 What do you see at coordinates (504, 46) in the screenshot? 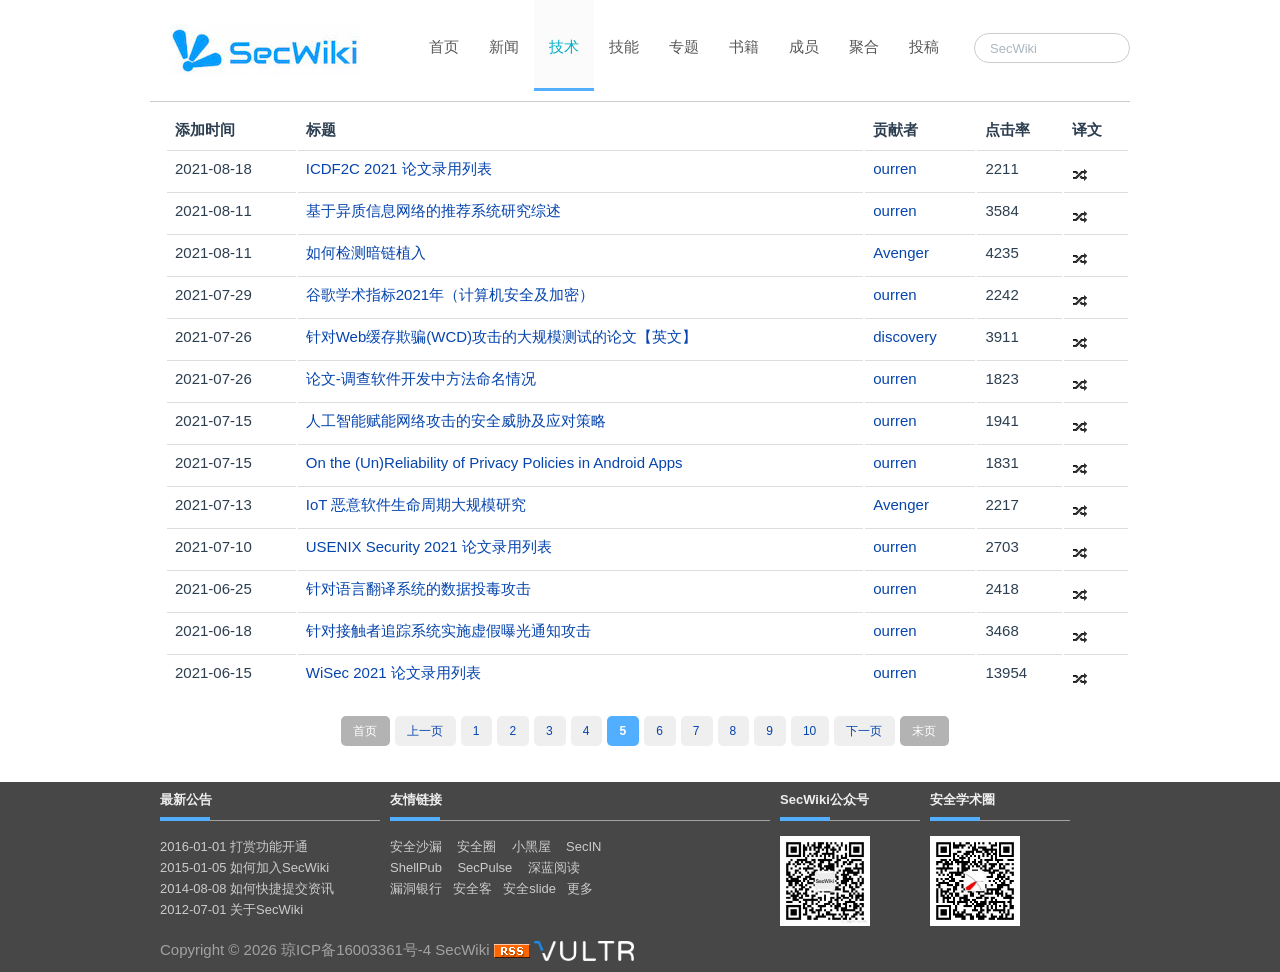
I see `新闻` at bounding box center [504, 46].